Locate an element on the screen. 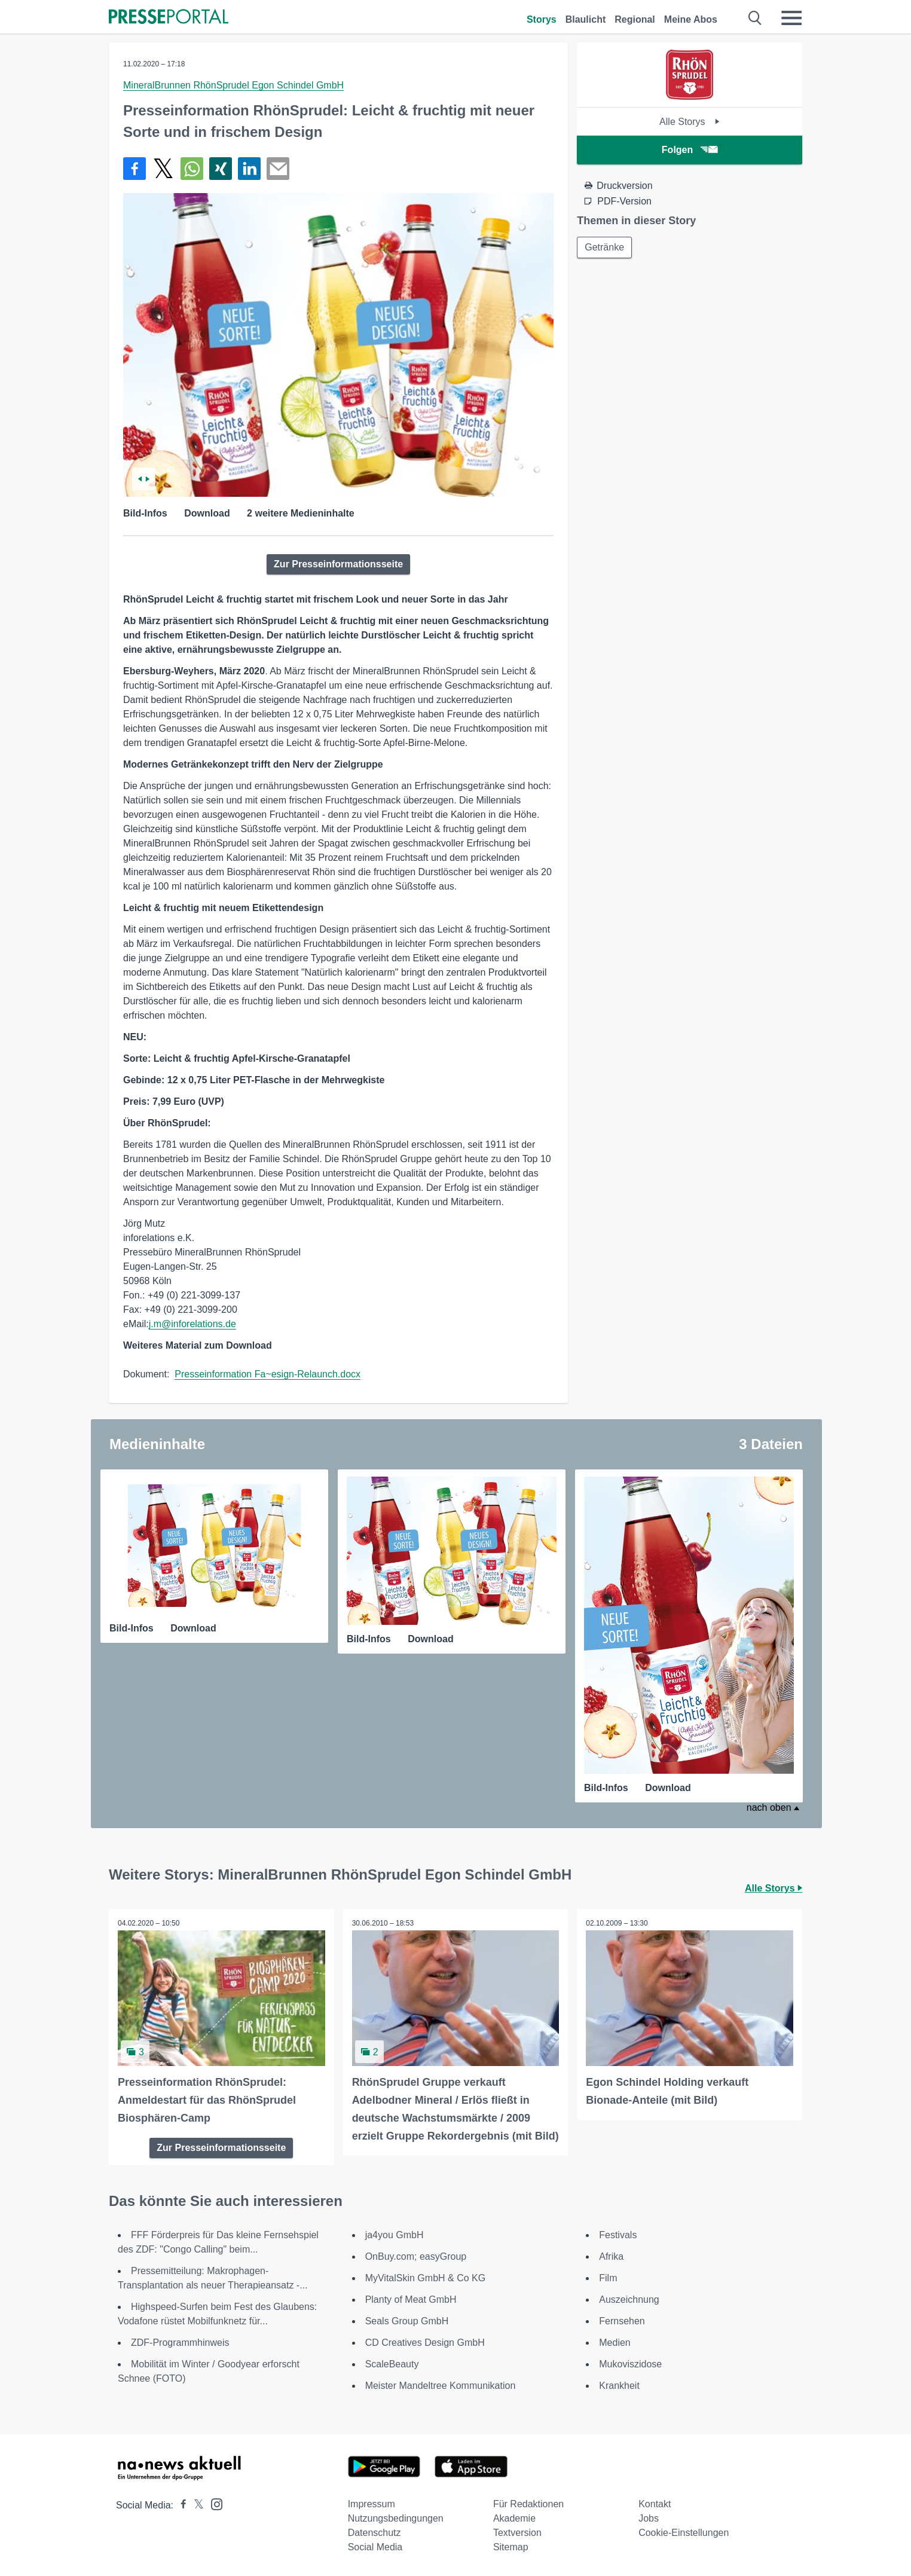 This screenshot has height=2576, width=911. Planty of Meat GmbH is located at coordinates (411, 2299).